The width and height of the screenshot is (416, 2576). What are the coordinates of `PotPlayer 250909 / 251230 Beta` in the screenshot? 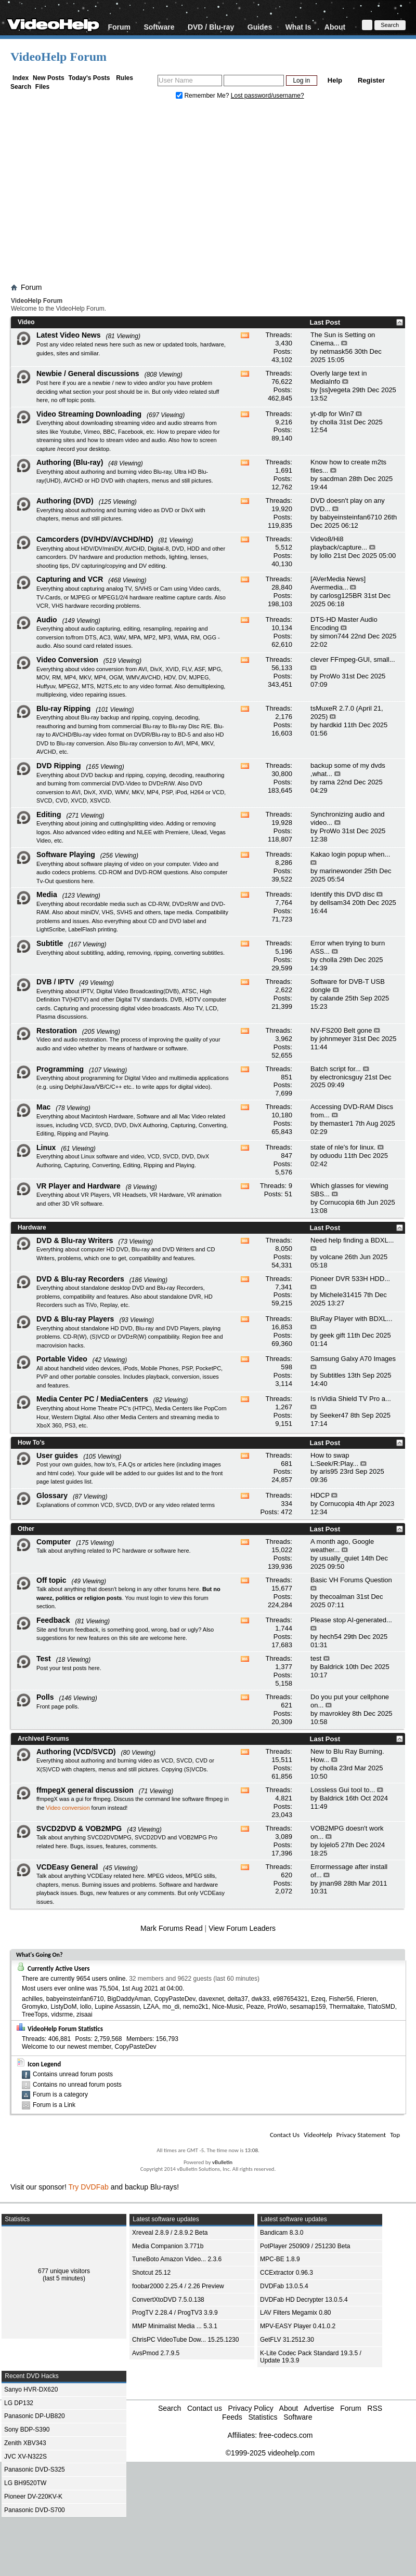 It's located at (305, 2246).